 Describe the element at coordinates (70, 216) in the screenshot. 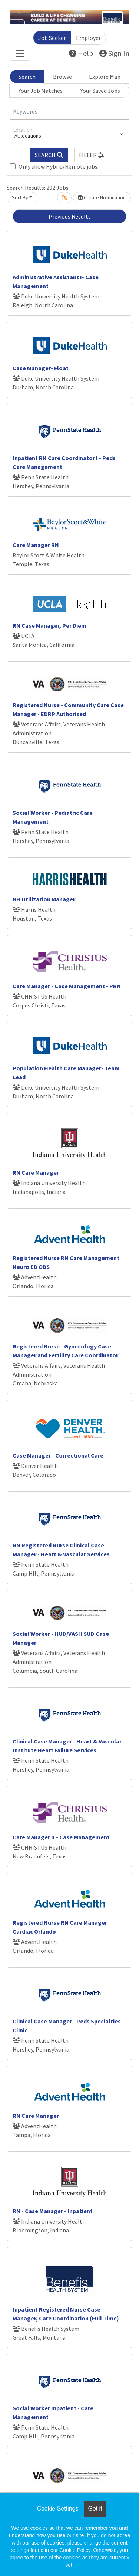

I see `Previous Results` at that location.